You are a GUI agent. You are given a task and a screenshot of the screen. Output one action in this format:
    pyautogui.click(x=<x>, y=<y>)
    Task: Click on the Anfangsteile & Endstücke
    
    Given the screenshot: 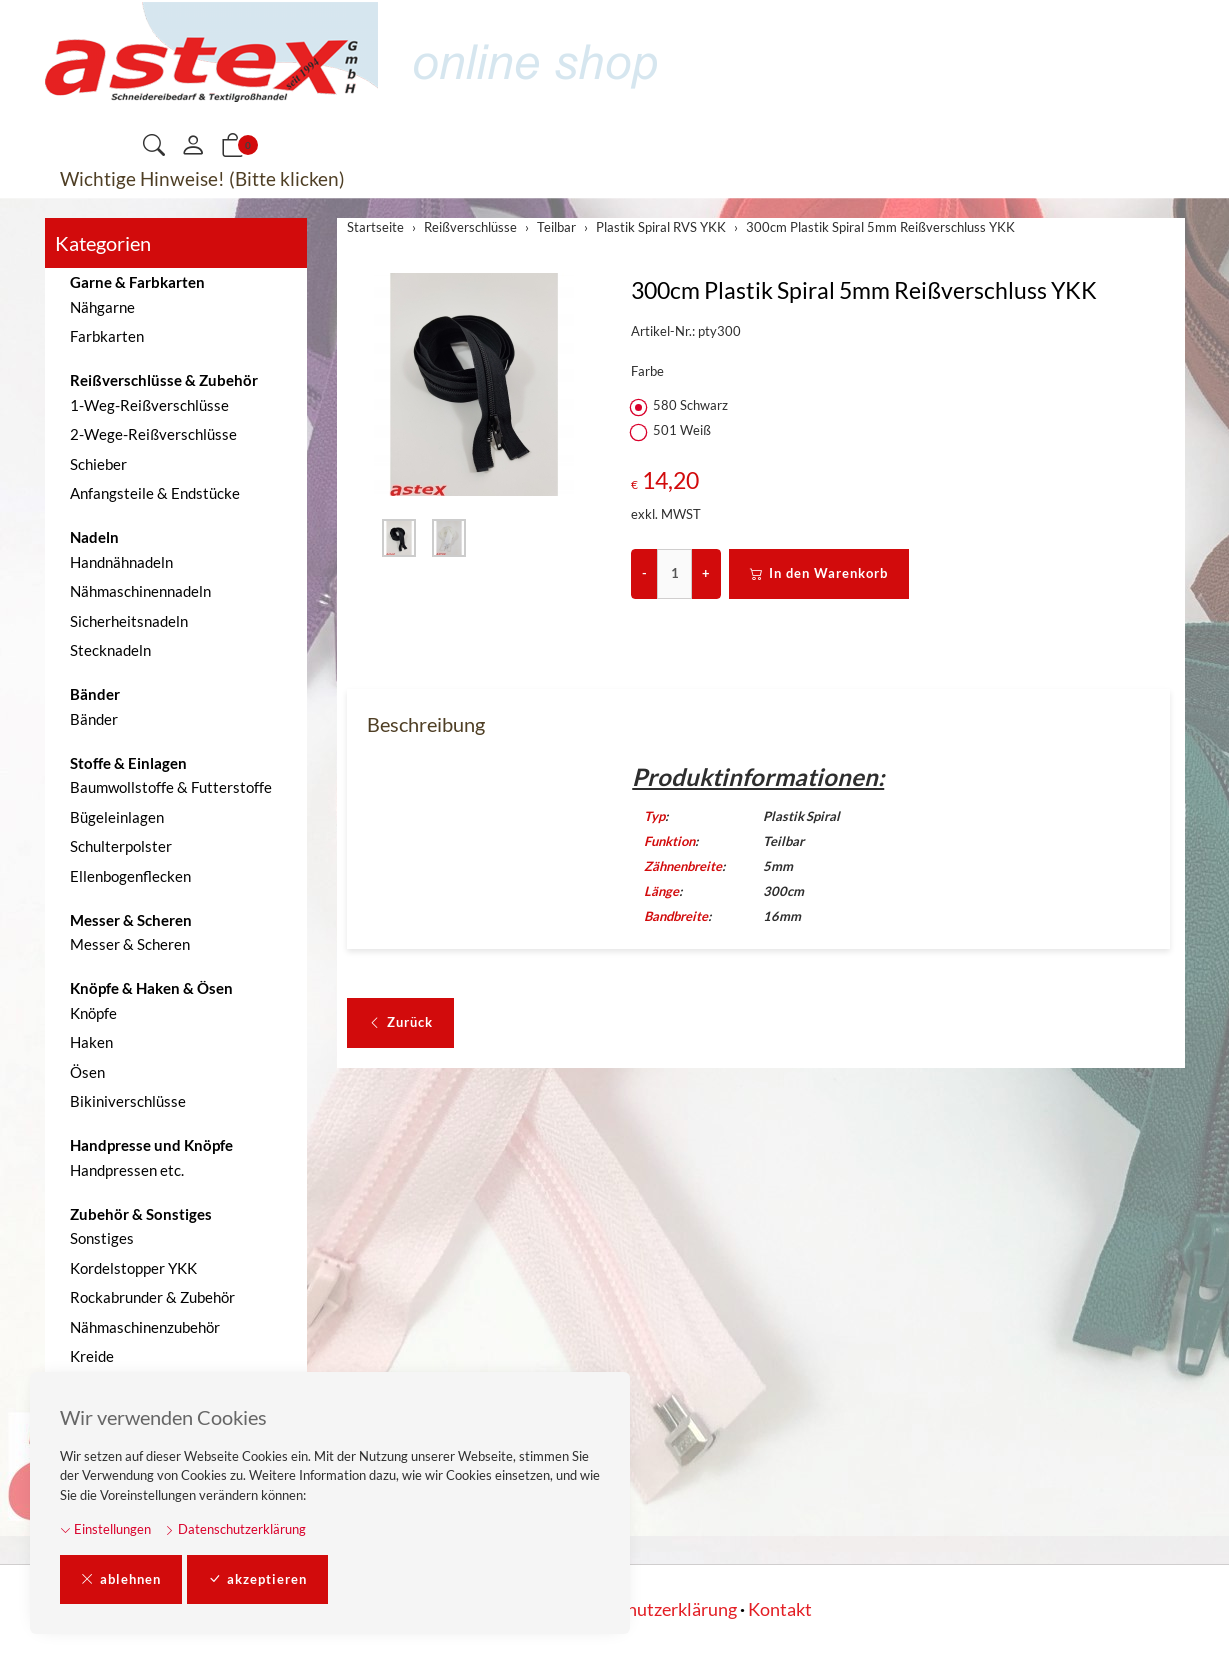 What is the action you would take?
    pyautogui.click(x=155, y=493)
    